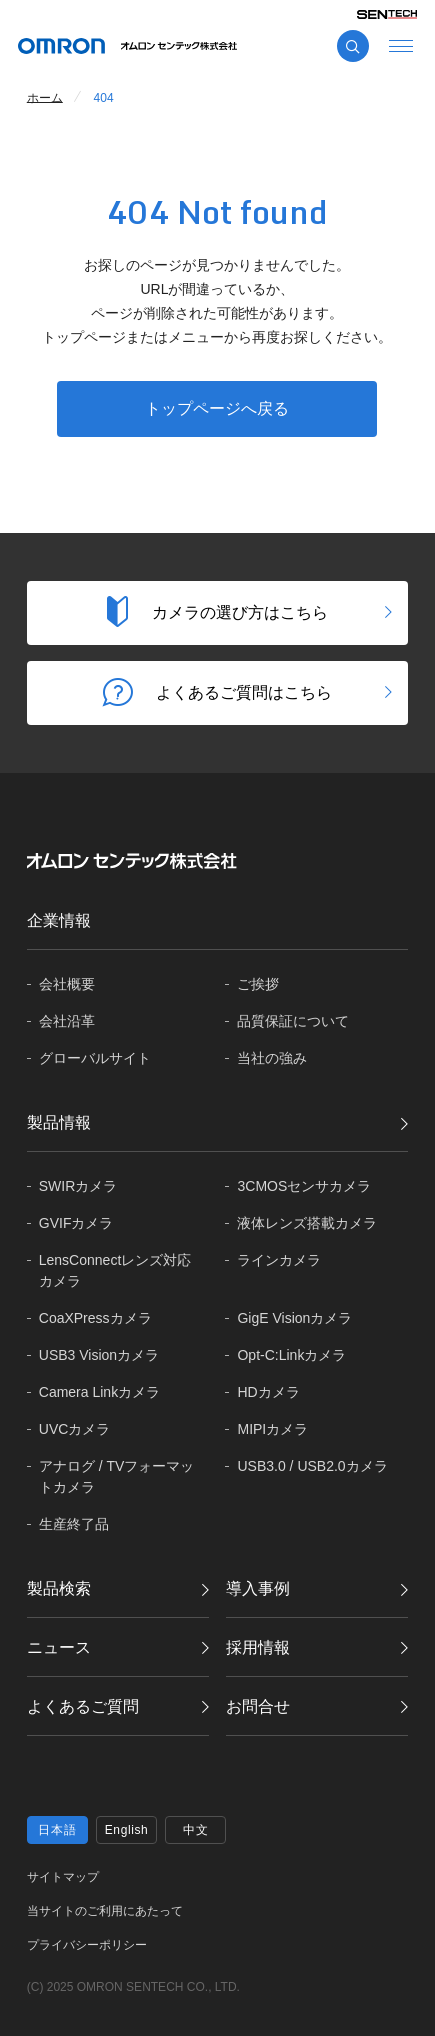 The height and width of the screenshot is (2036, 435). I want to click on 当サイトのご利用にあたって, so click(105, 1911).